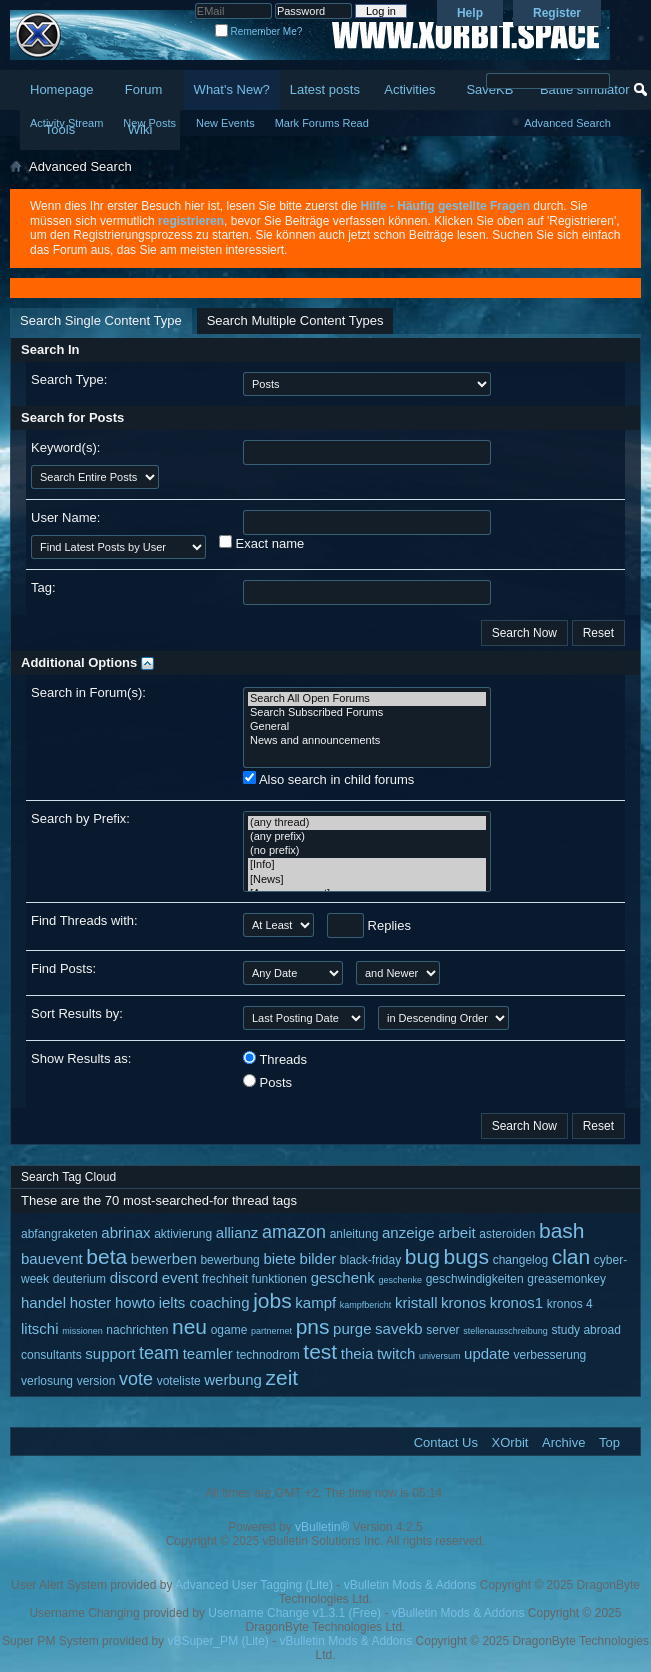 This screenshot has width=651, height=1672. What do you see at coordinates (367, 865) in the screenshot?
I see `[Info]` at bounding box center [367, 865].